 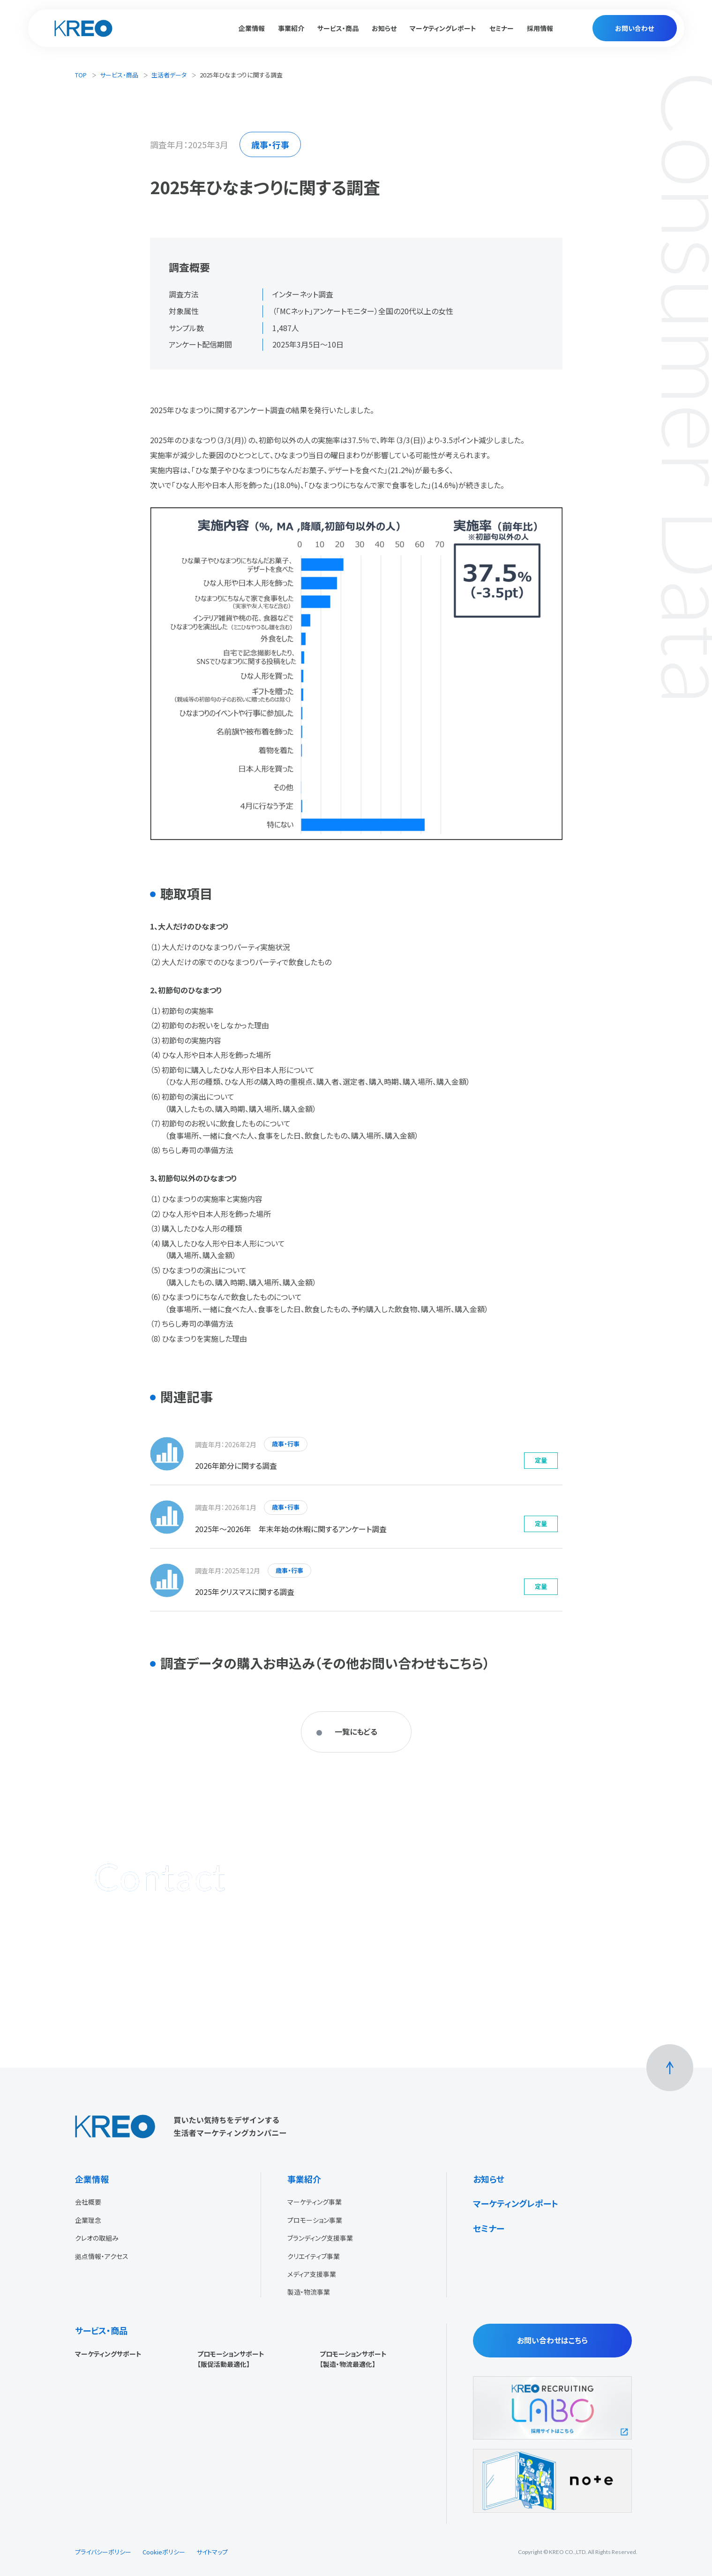 I want to click on サイトマップ, so click(x=212, y=2551).